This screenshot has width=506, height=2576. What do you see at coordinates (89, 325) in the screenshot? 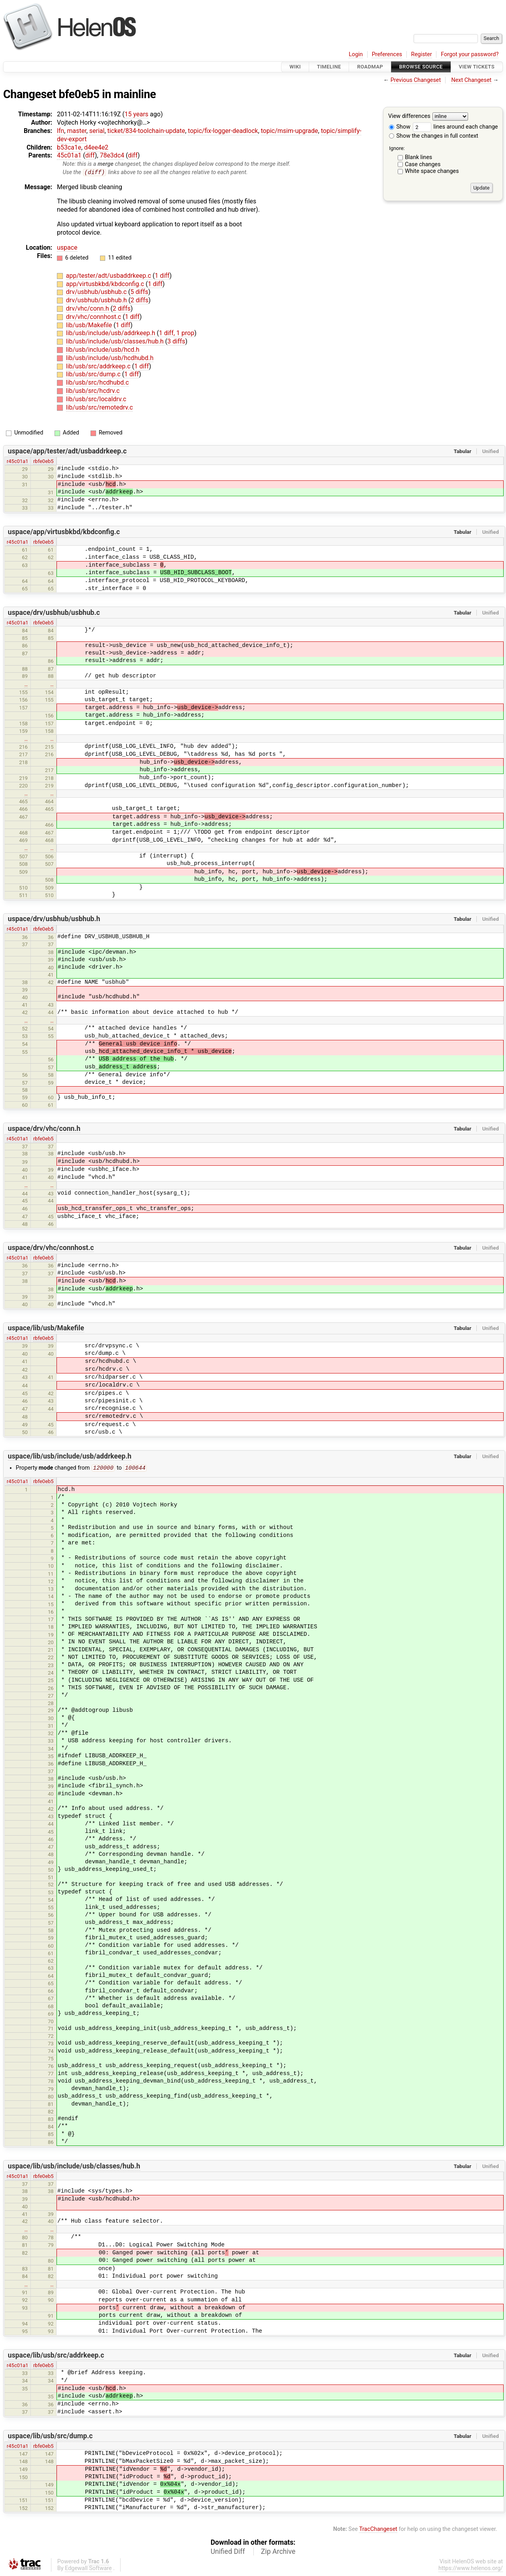
I see `lib/usb/Makefile` at bounding box center [89, 325].